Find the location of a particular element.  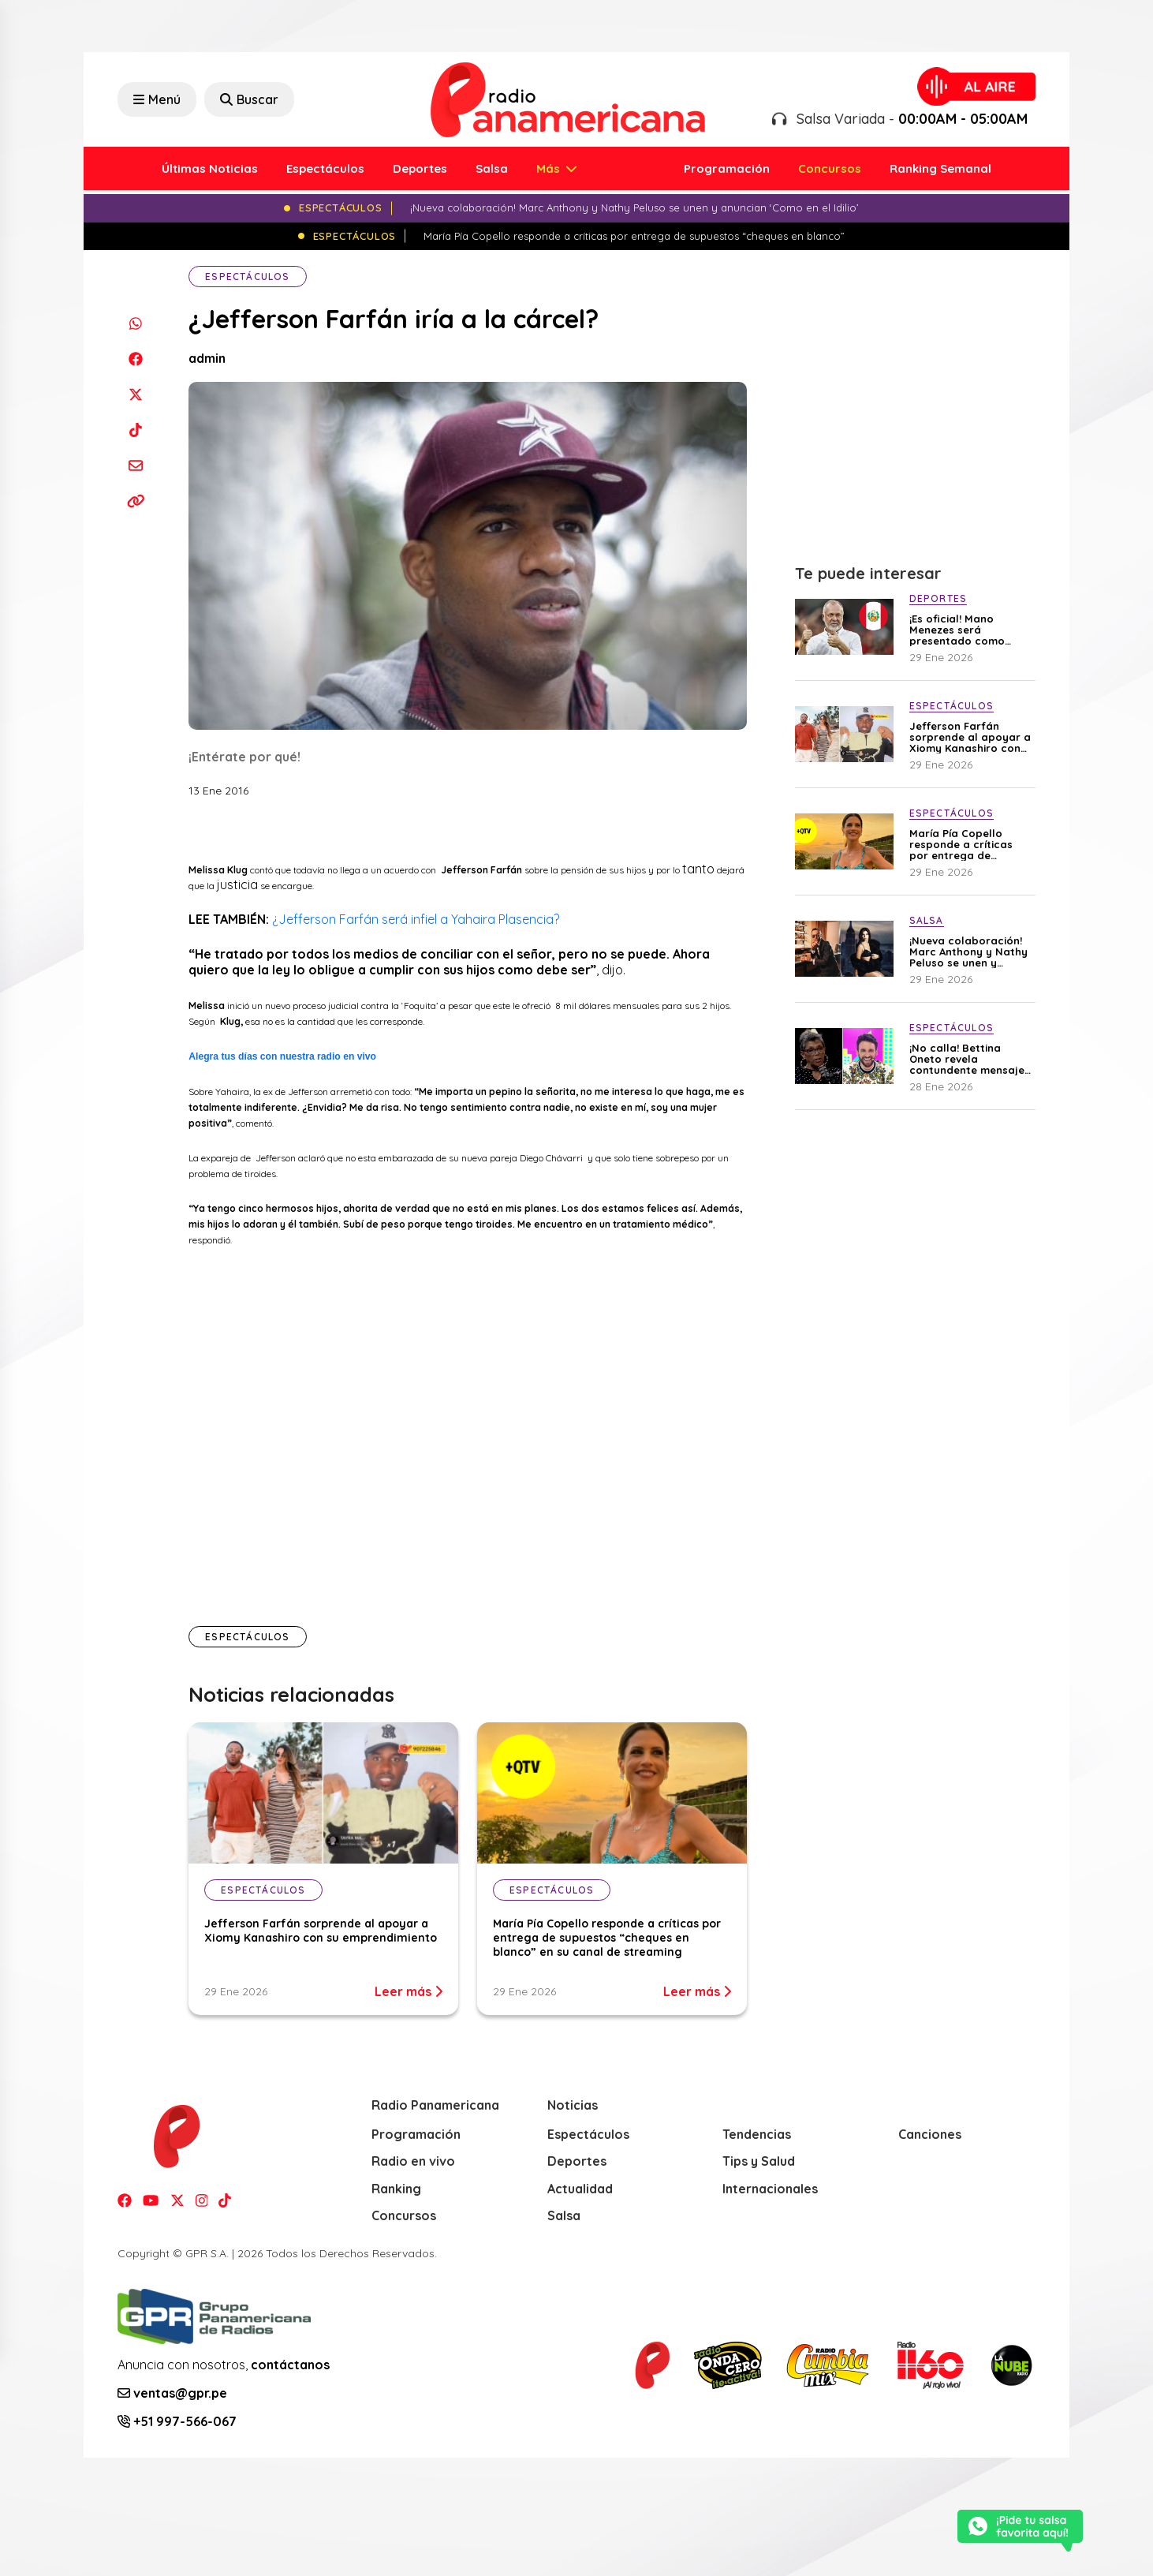

Concursos is located at coordinates (829, 168).